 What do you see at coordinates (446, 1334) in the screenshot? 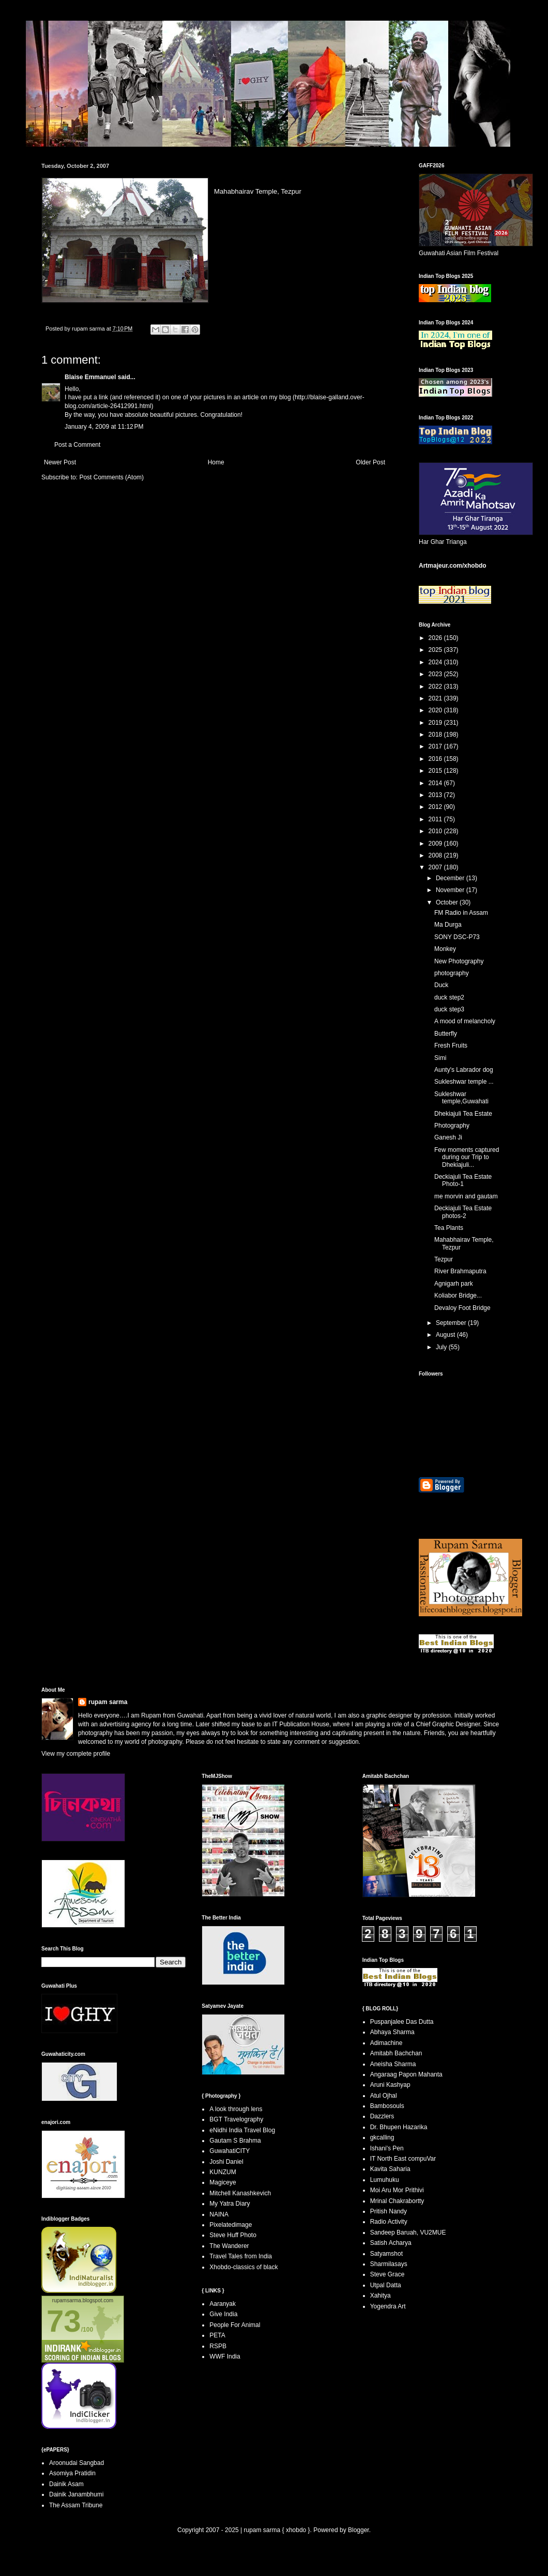
I see `August` at bounding box center [446, 1334].